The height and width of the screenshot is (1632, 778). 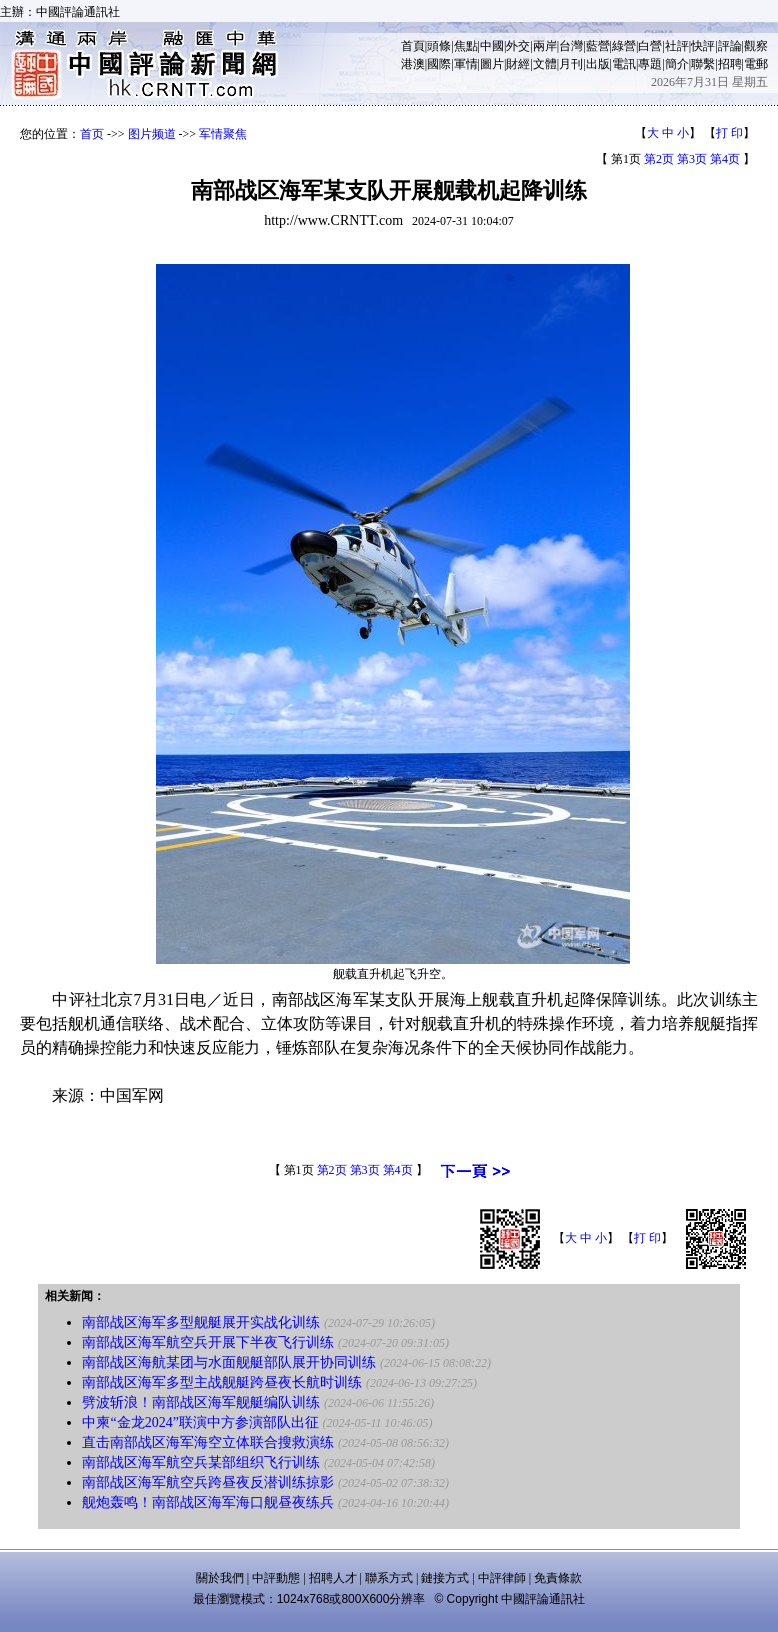 I want to click on 港澳, so click(x=413, y=64).